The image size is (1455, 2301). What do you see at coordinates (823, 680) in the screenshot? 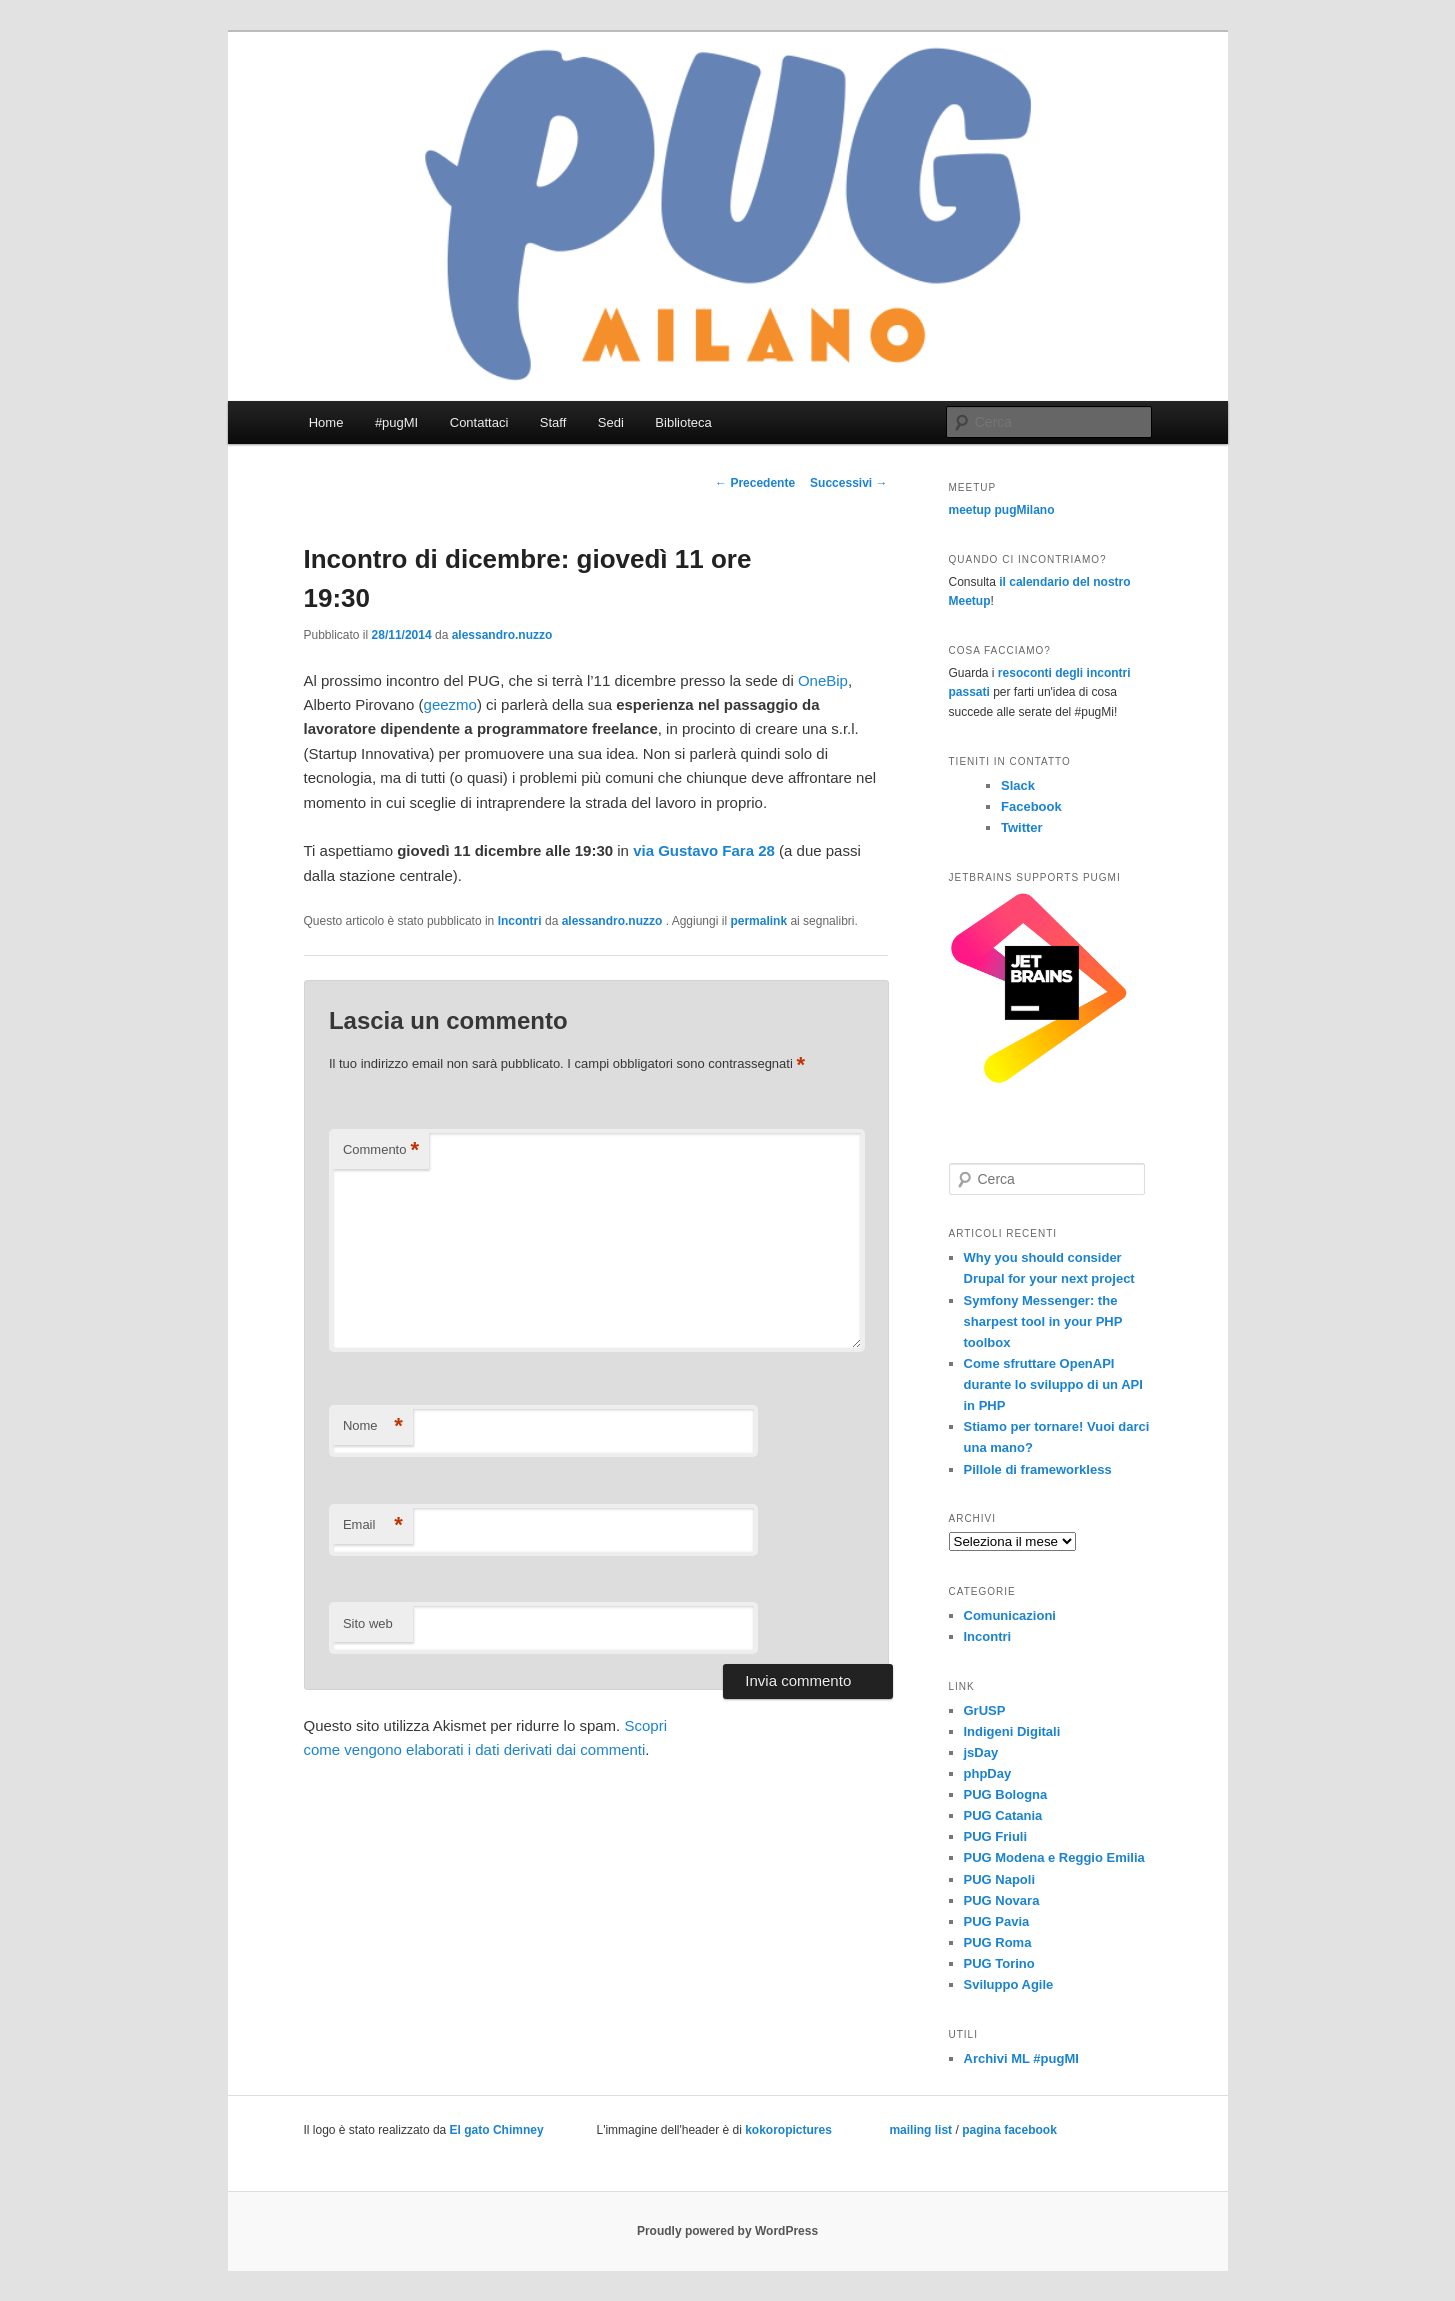
I see `OneBip` at bounding box center [823, 680].